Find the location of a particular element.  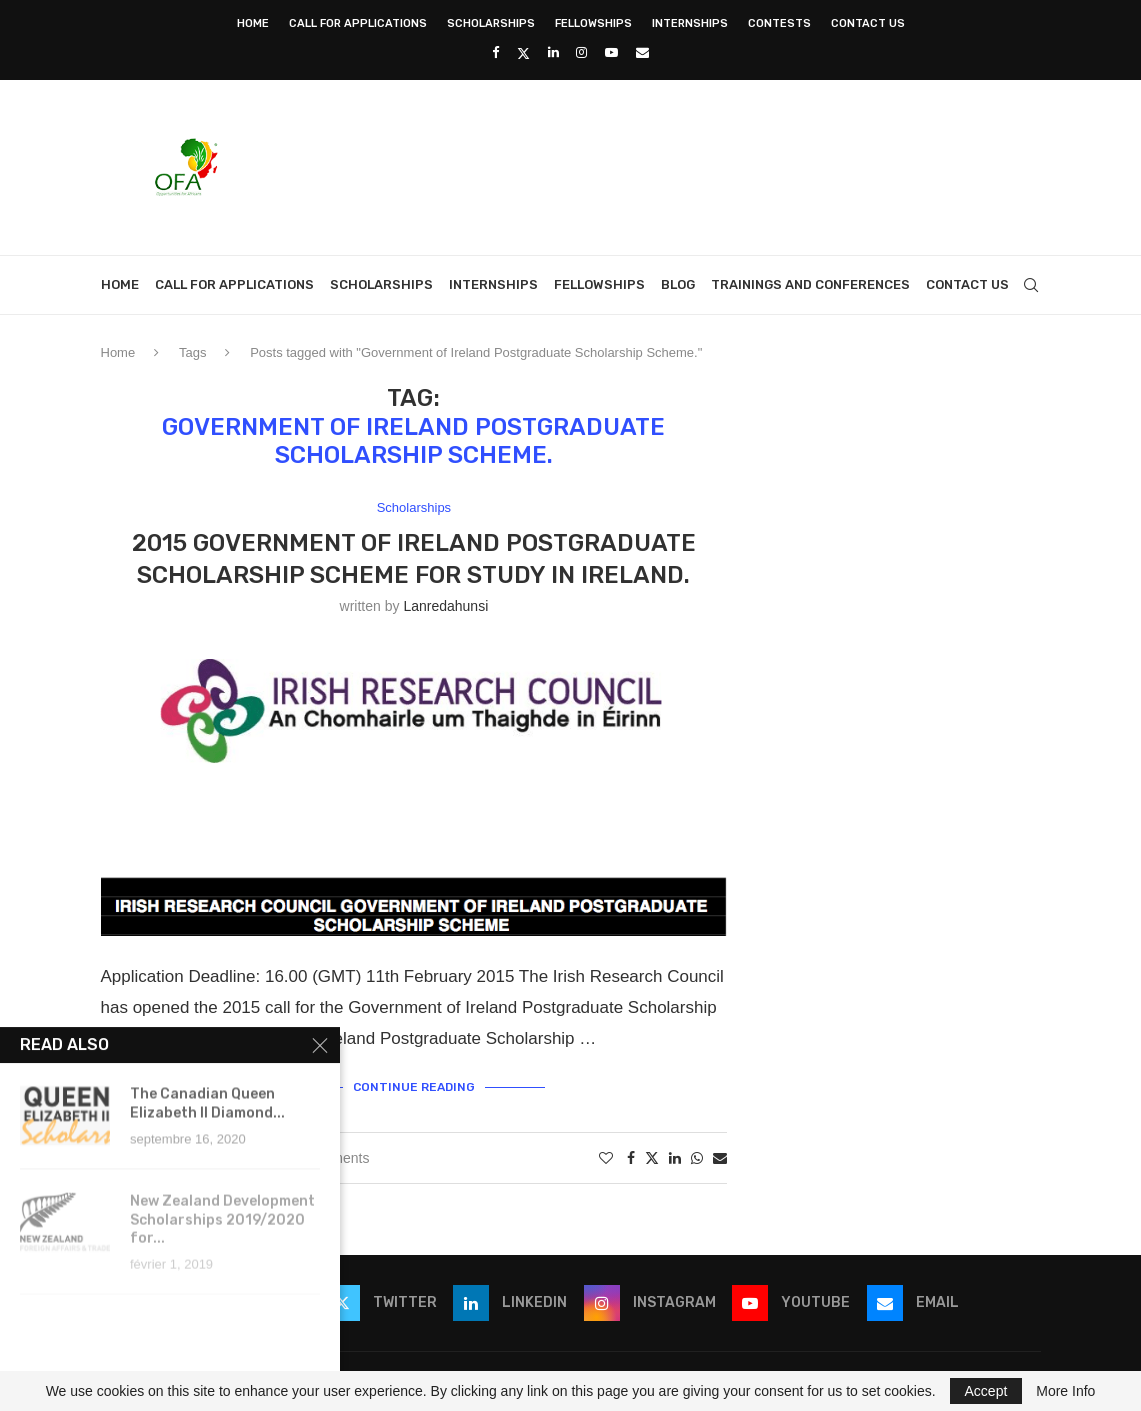

[Share on Twitter] is located at coordinates (652, 1157).